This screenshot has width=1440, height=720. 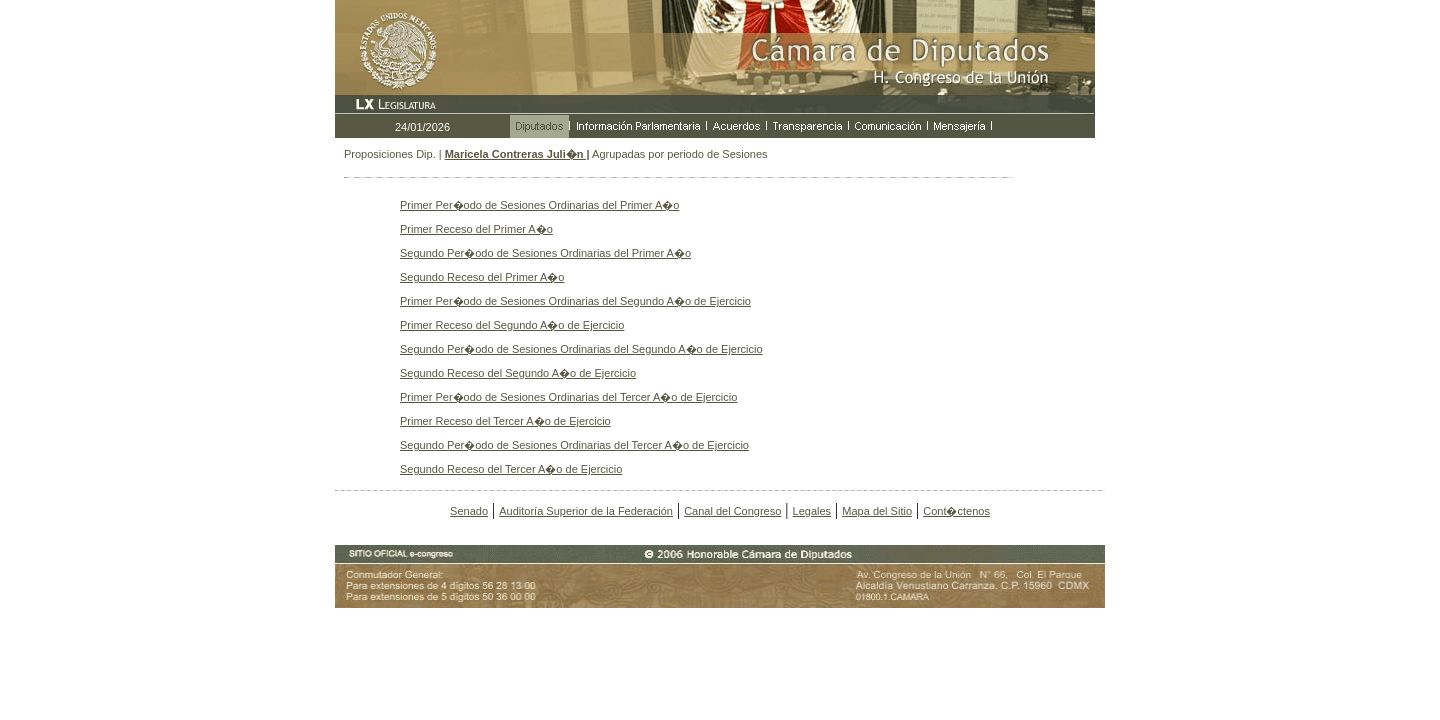 What do you see at coordinates (539, 205) in the screenshot?
I see `Primer Per�odo de Sesiones Ordinarias del Primer A�o` at bounding box center [539, 205].